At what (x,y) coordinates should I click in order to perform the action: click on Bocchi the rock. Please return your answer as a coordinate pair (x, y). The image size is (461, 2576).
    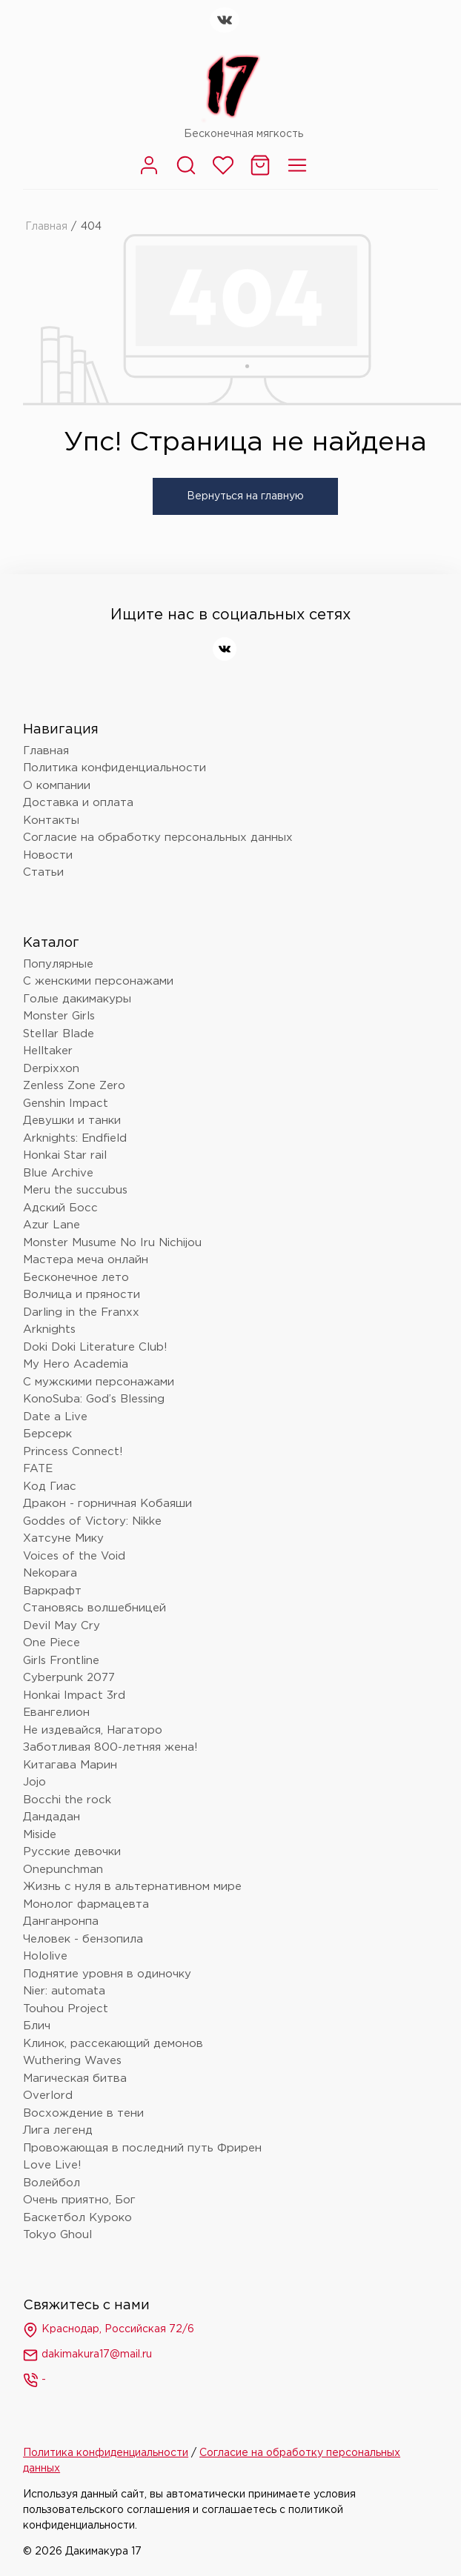
    Looking at the image, I should click on (67, 1800).